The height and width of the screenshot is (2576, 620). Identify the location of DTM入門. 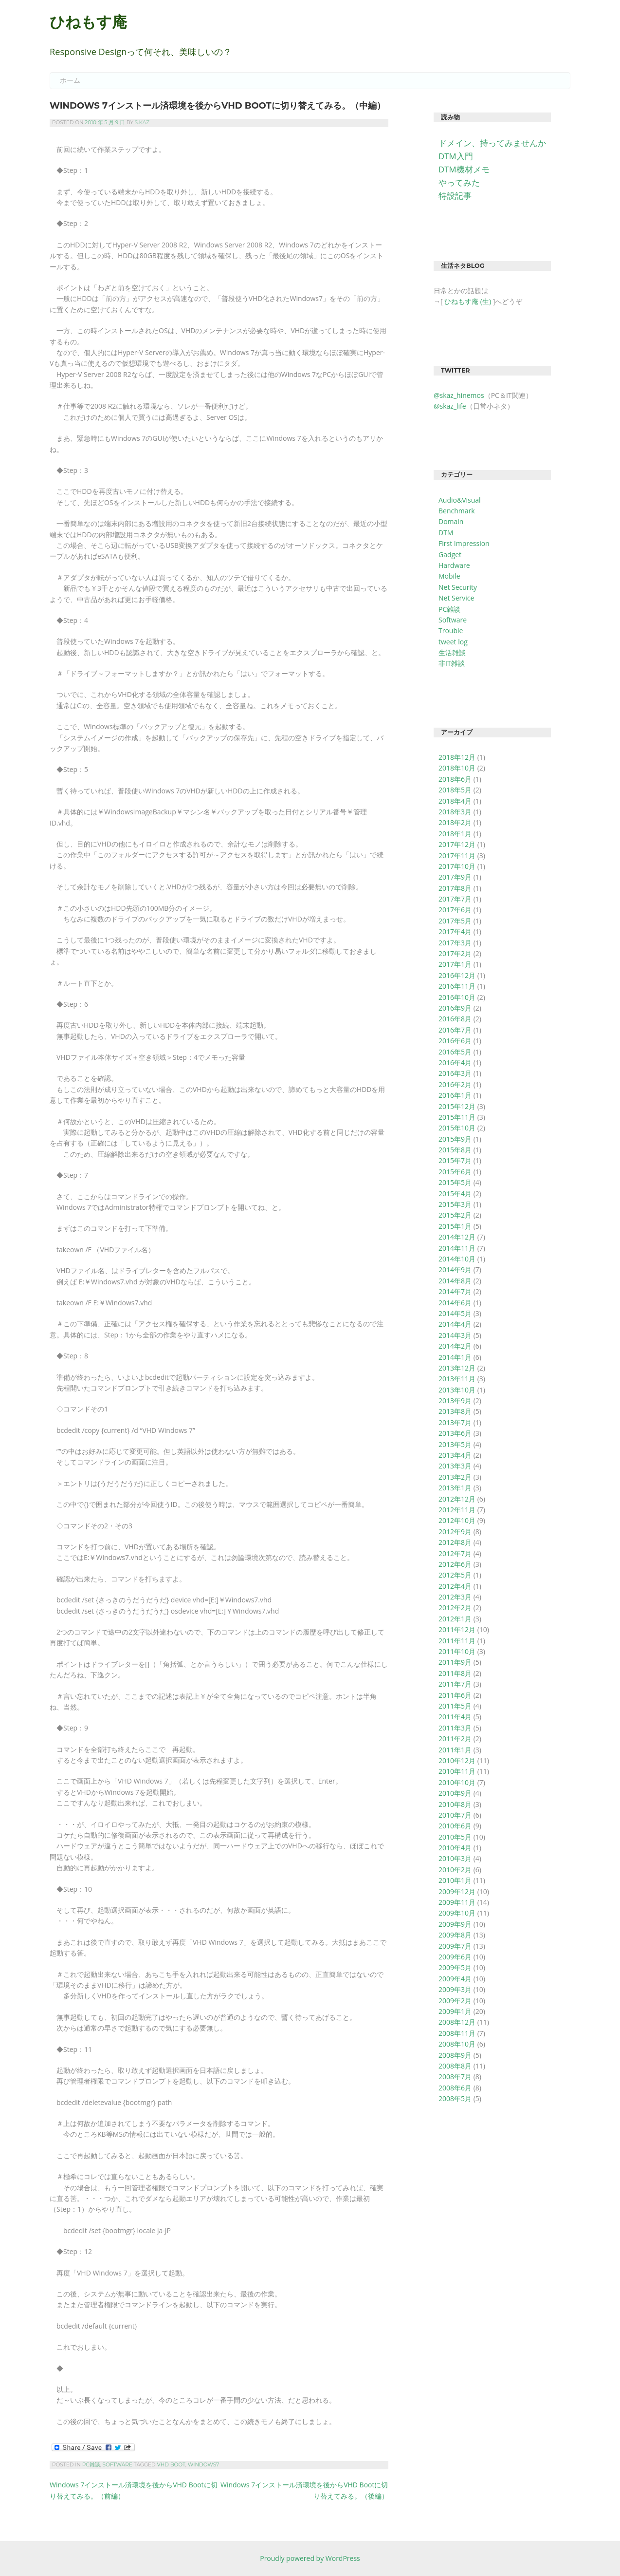
(455, 156).